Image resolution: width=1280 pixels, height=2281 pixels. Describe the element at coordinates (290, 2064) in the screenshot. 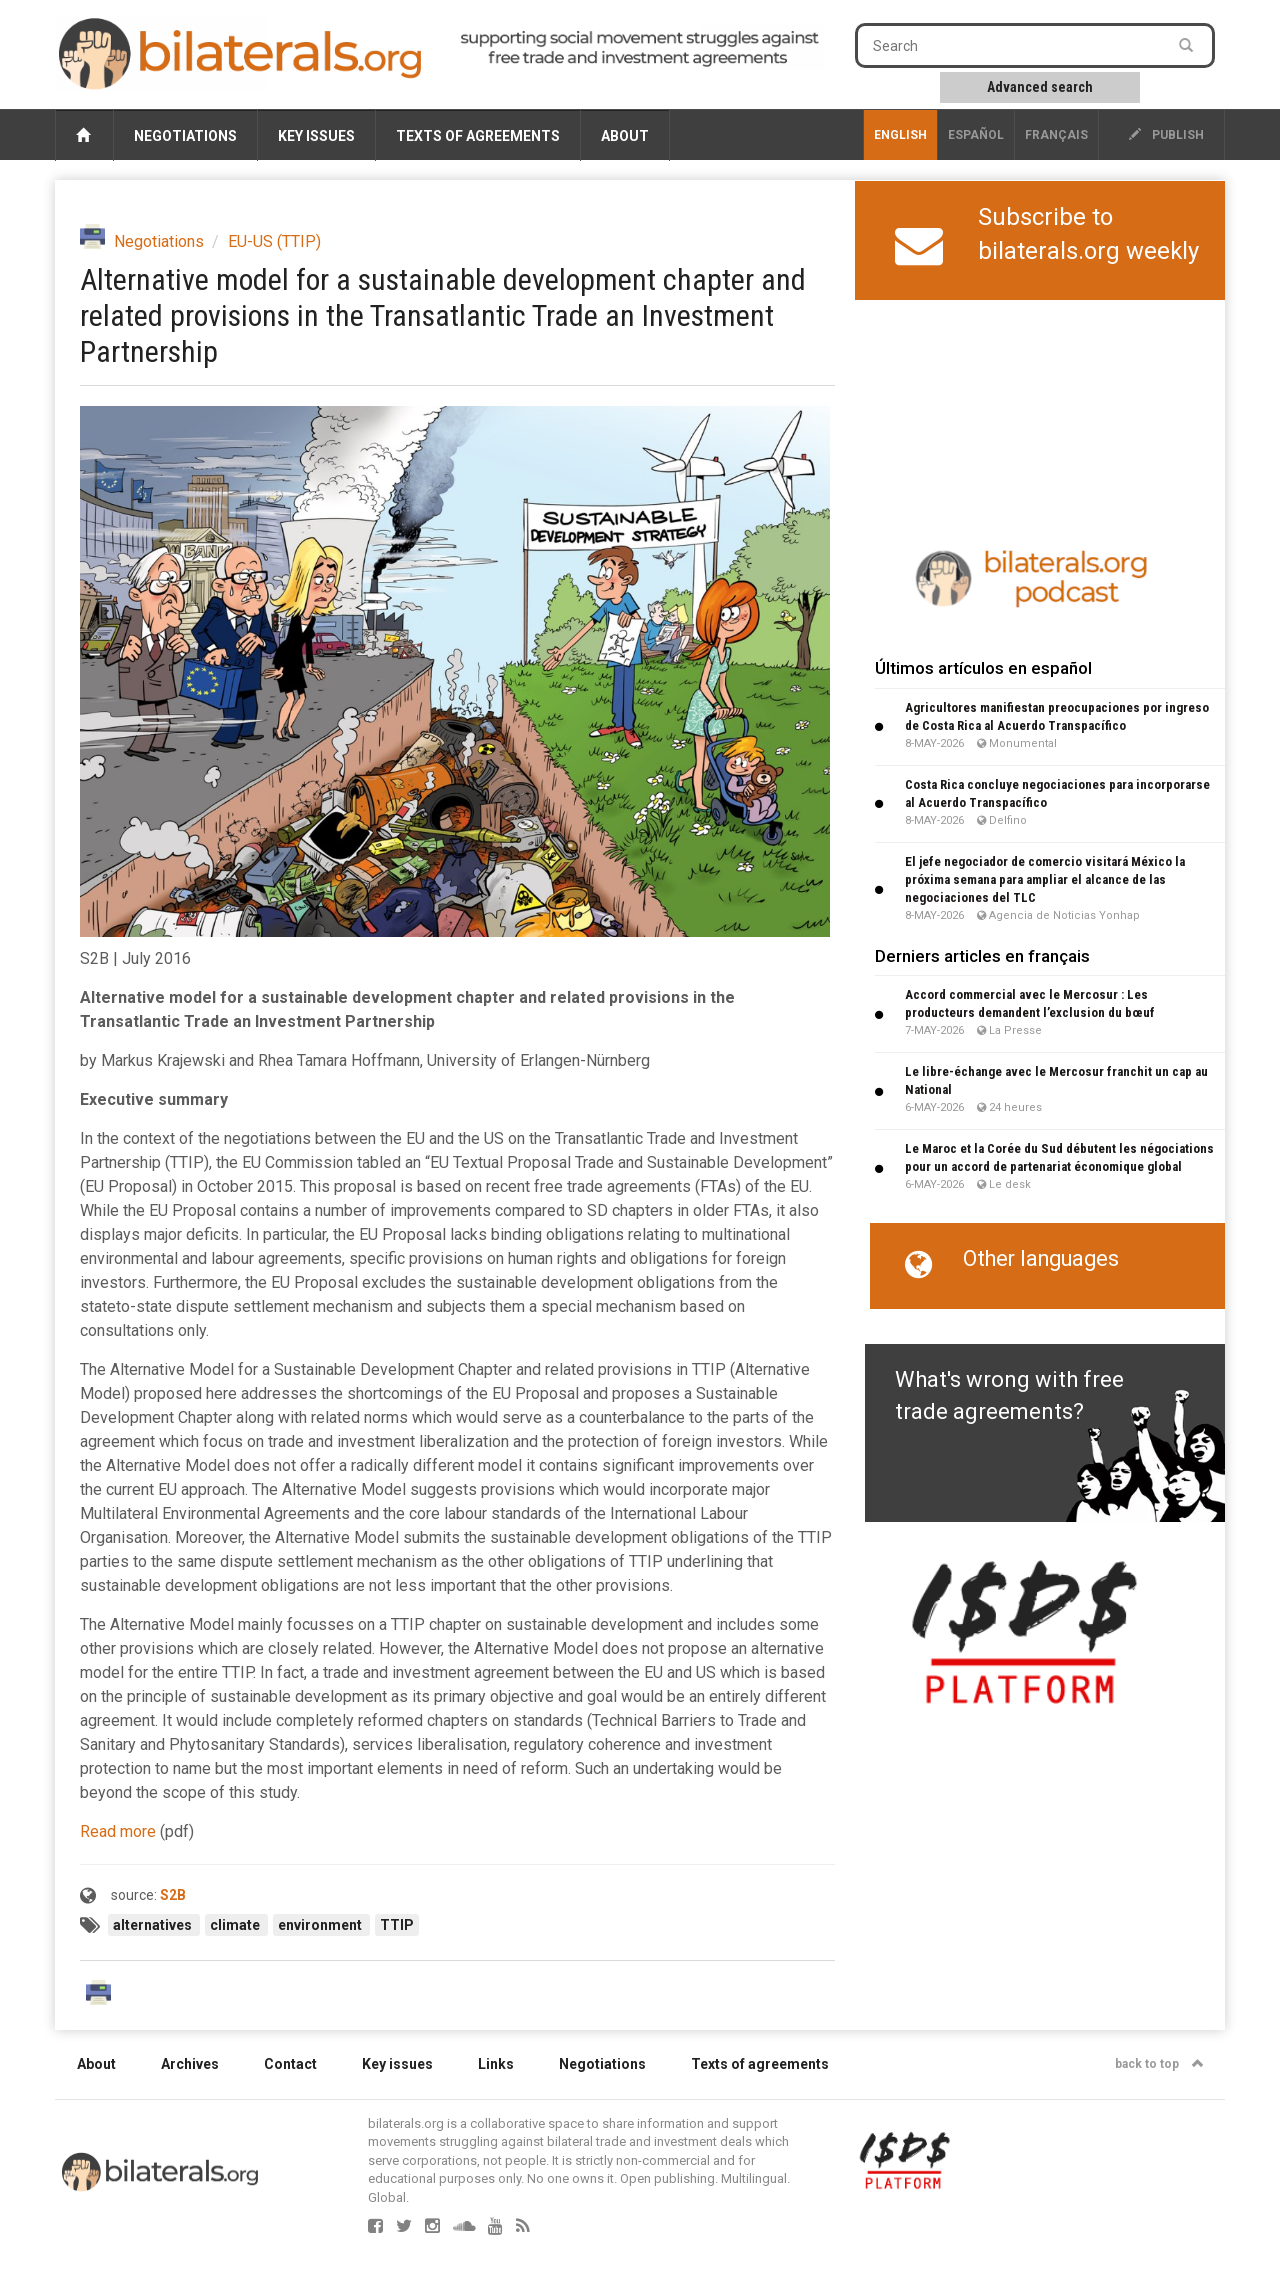

I see `Contact` at that location.